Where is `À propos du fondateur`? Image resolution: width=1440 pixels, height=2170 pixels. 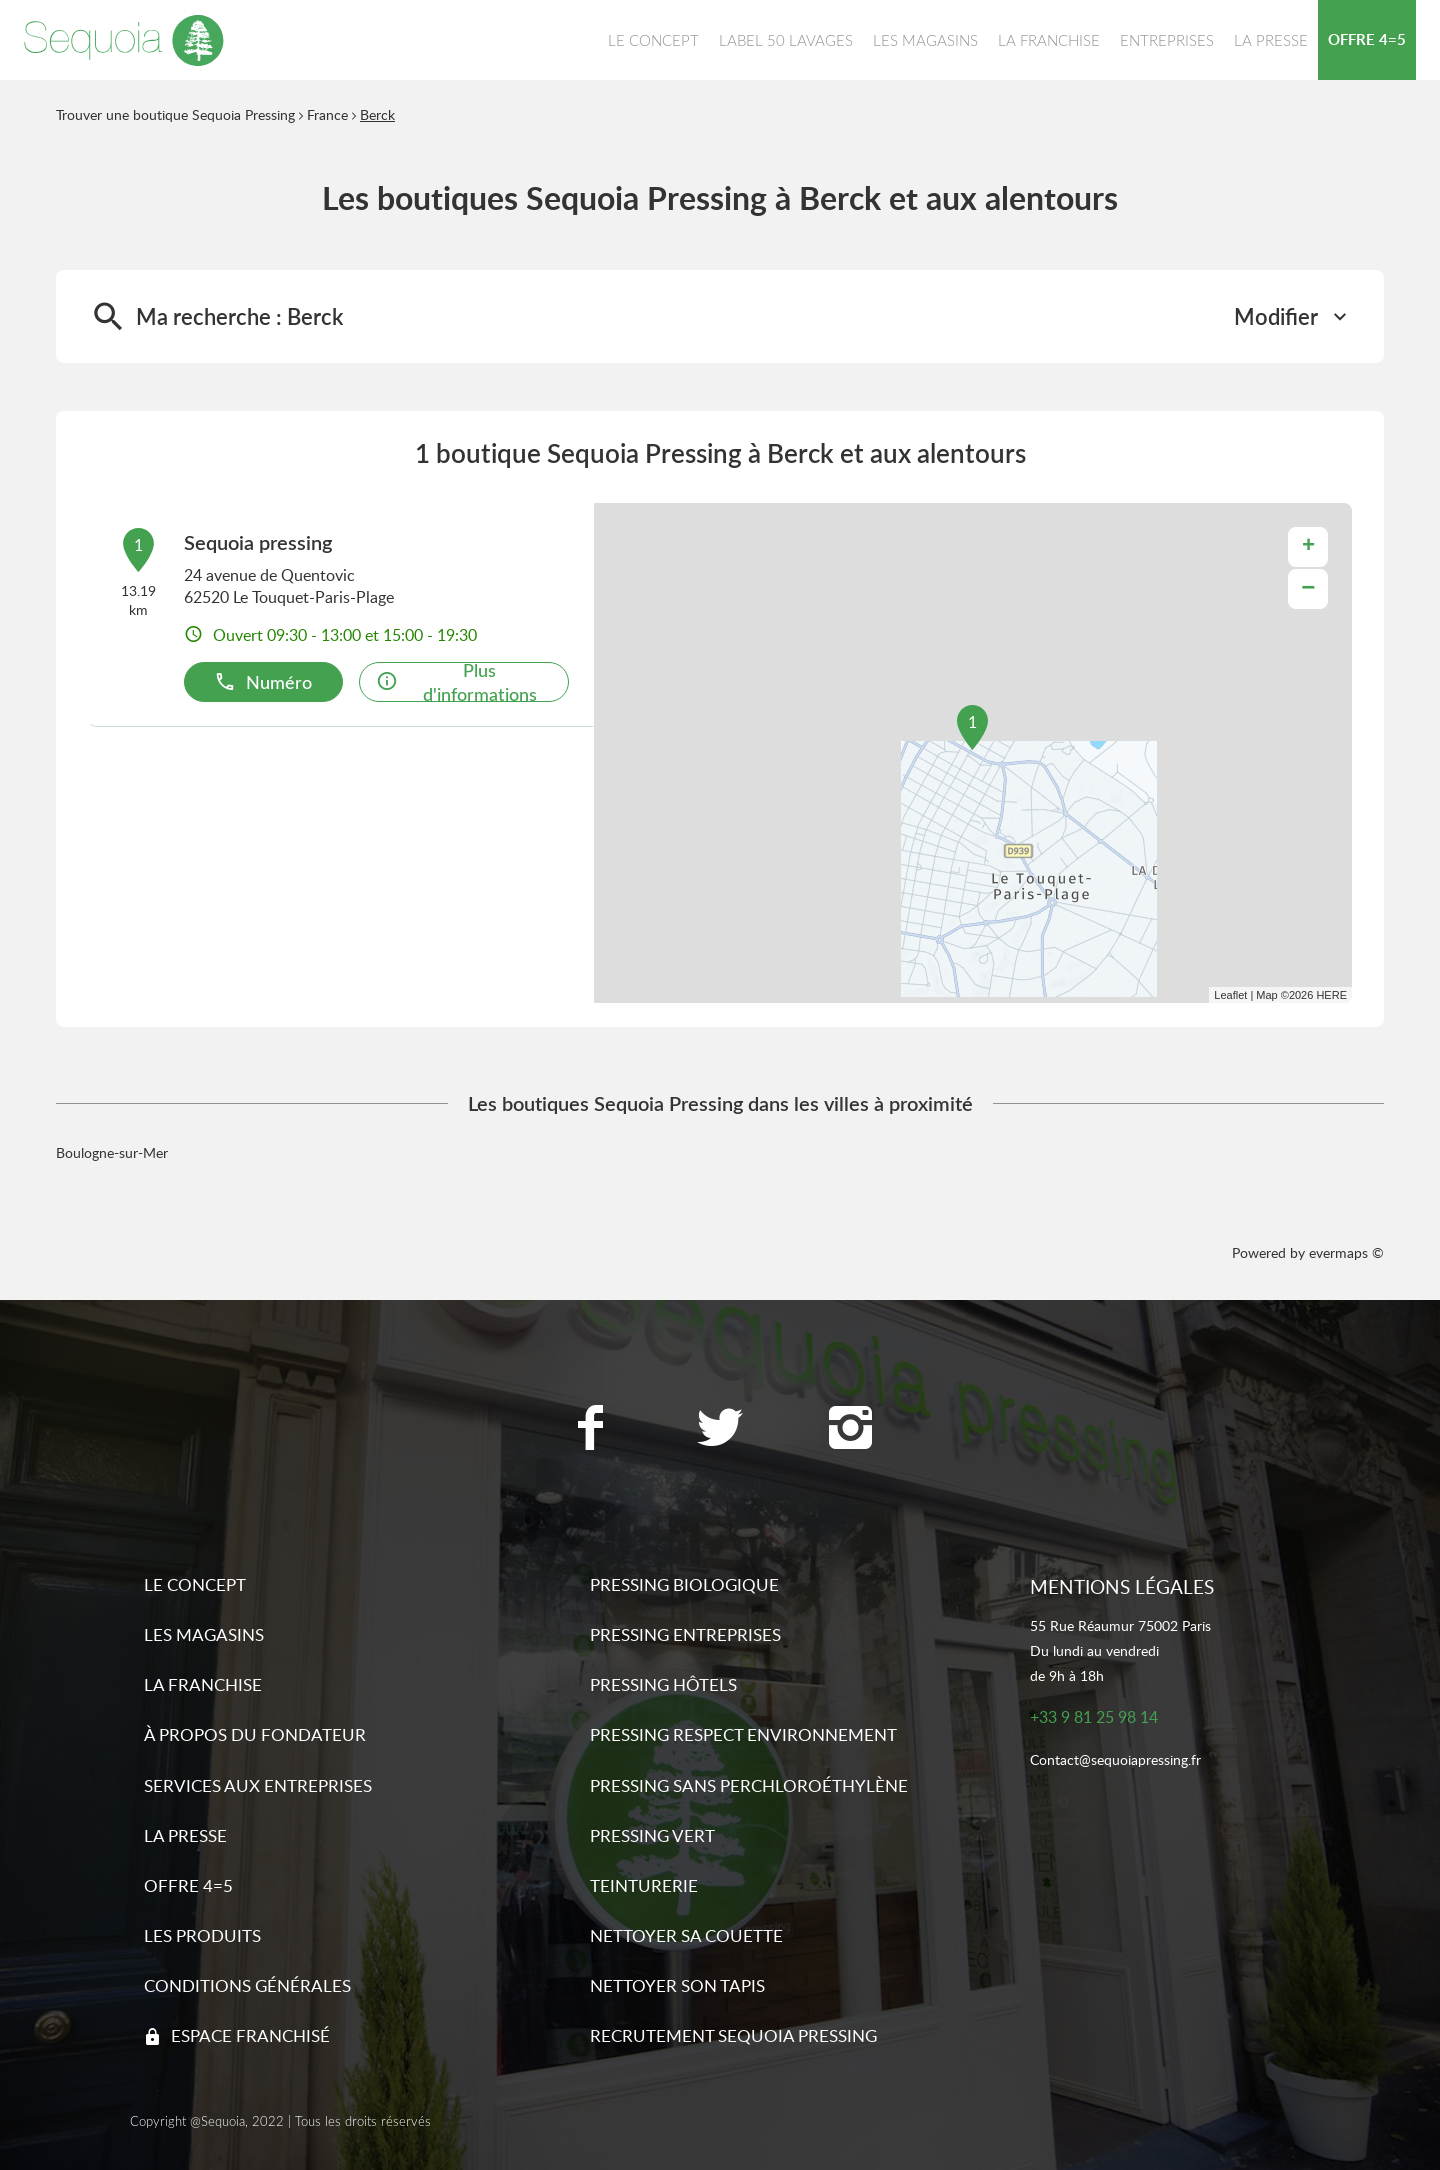
À propos du fondateur is located at coordinates (255, 1734).